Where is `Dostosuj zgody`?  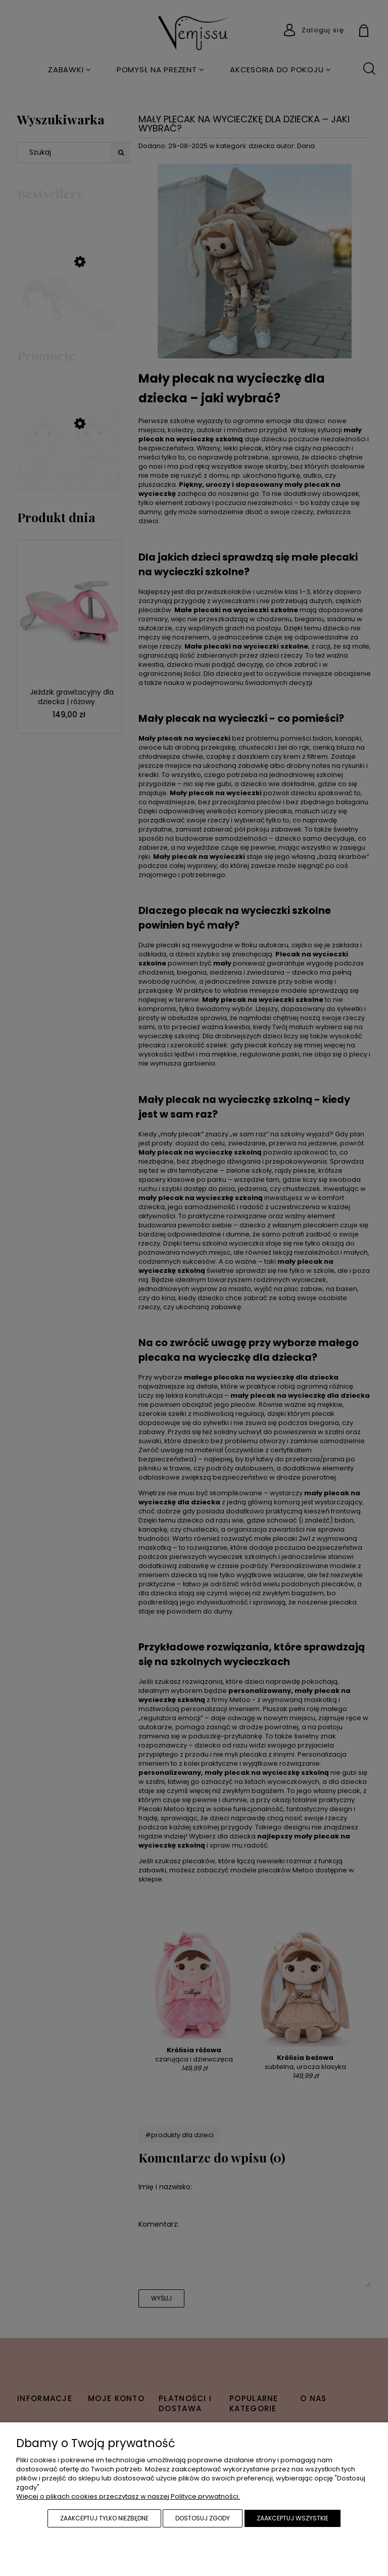 Dostosuj zgody is located at coordinates (202, 2518).